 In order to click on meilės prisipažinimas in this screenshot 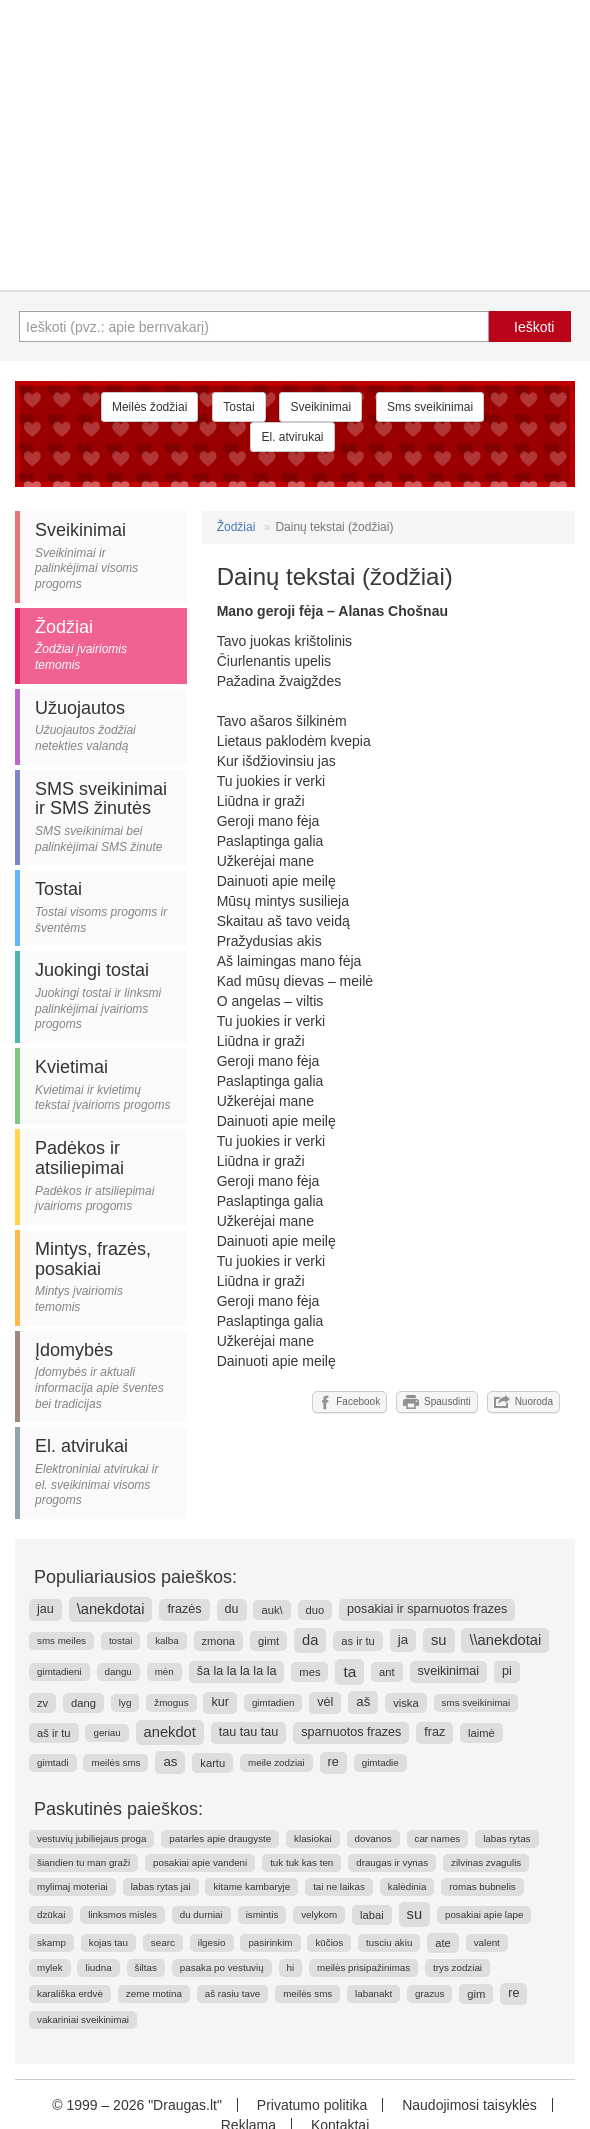, I will do `click(363, 1967)`.